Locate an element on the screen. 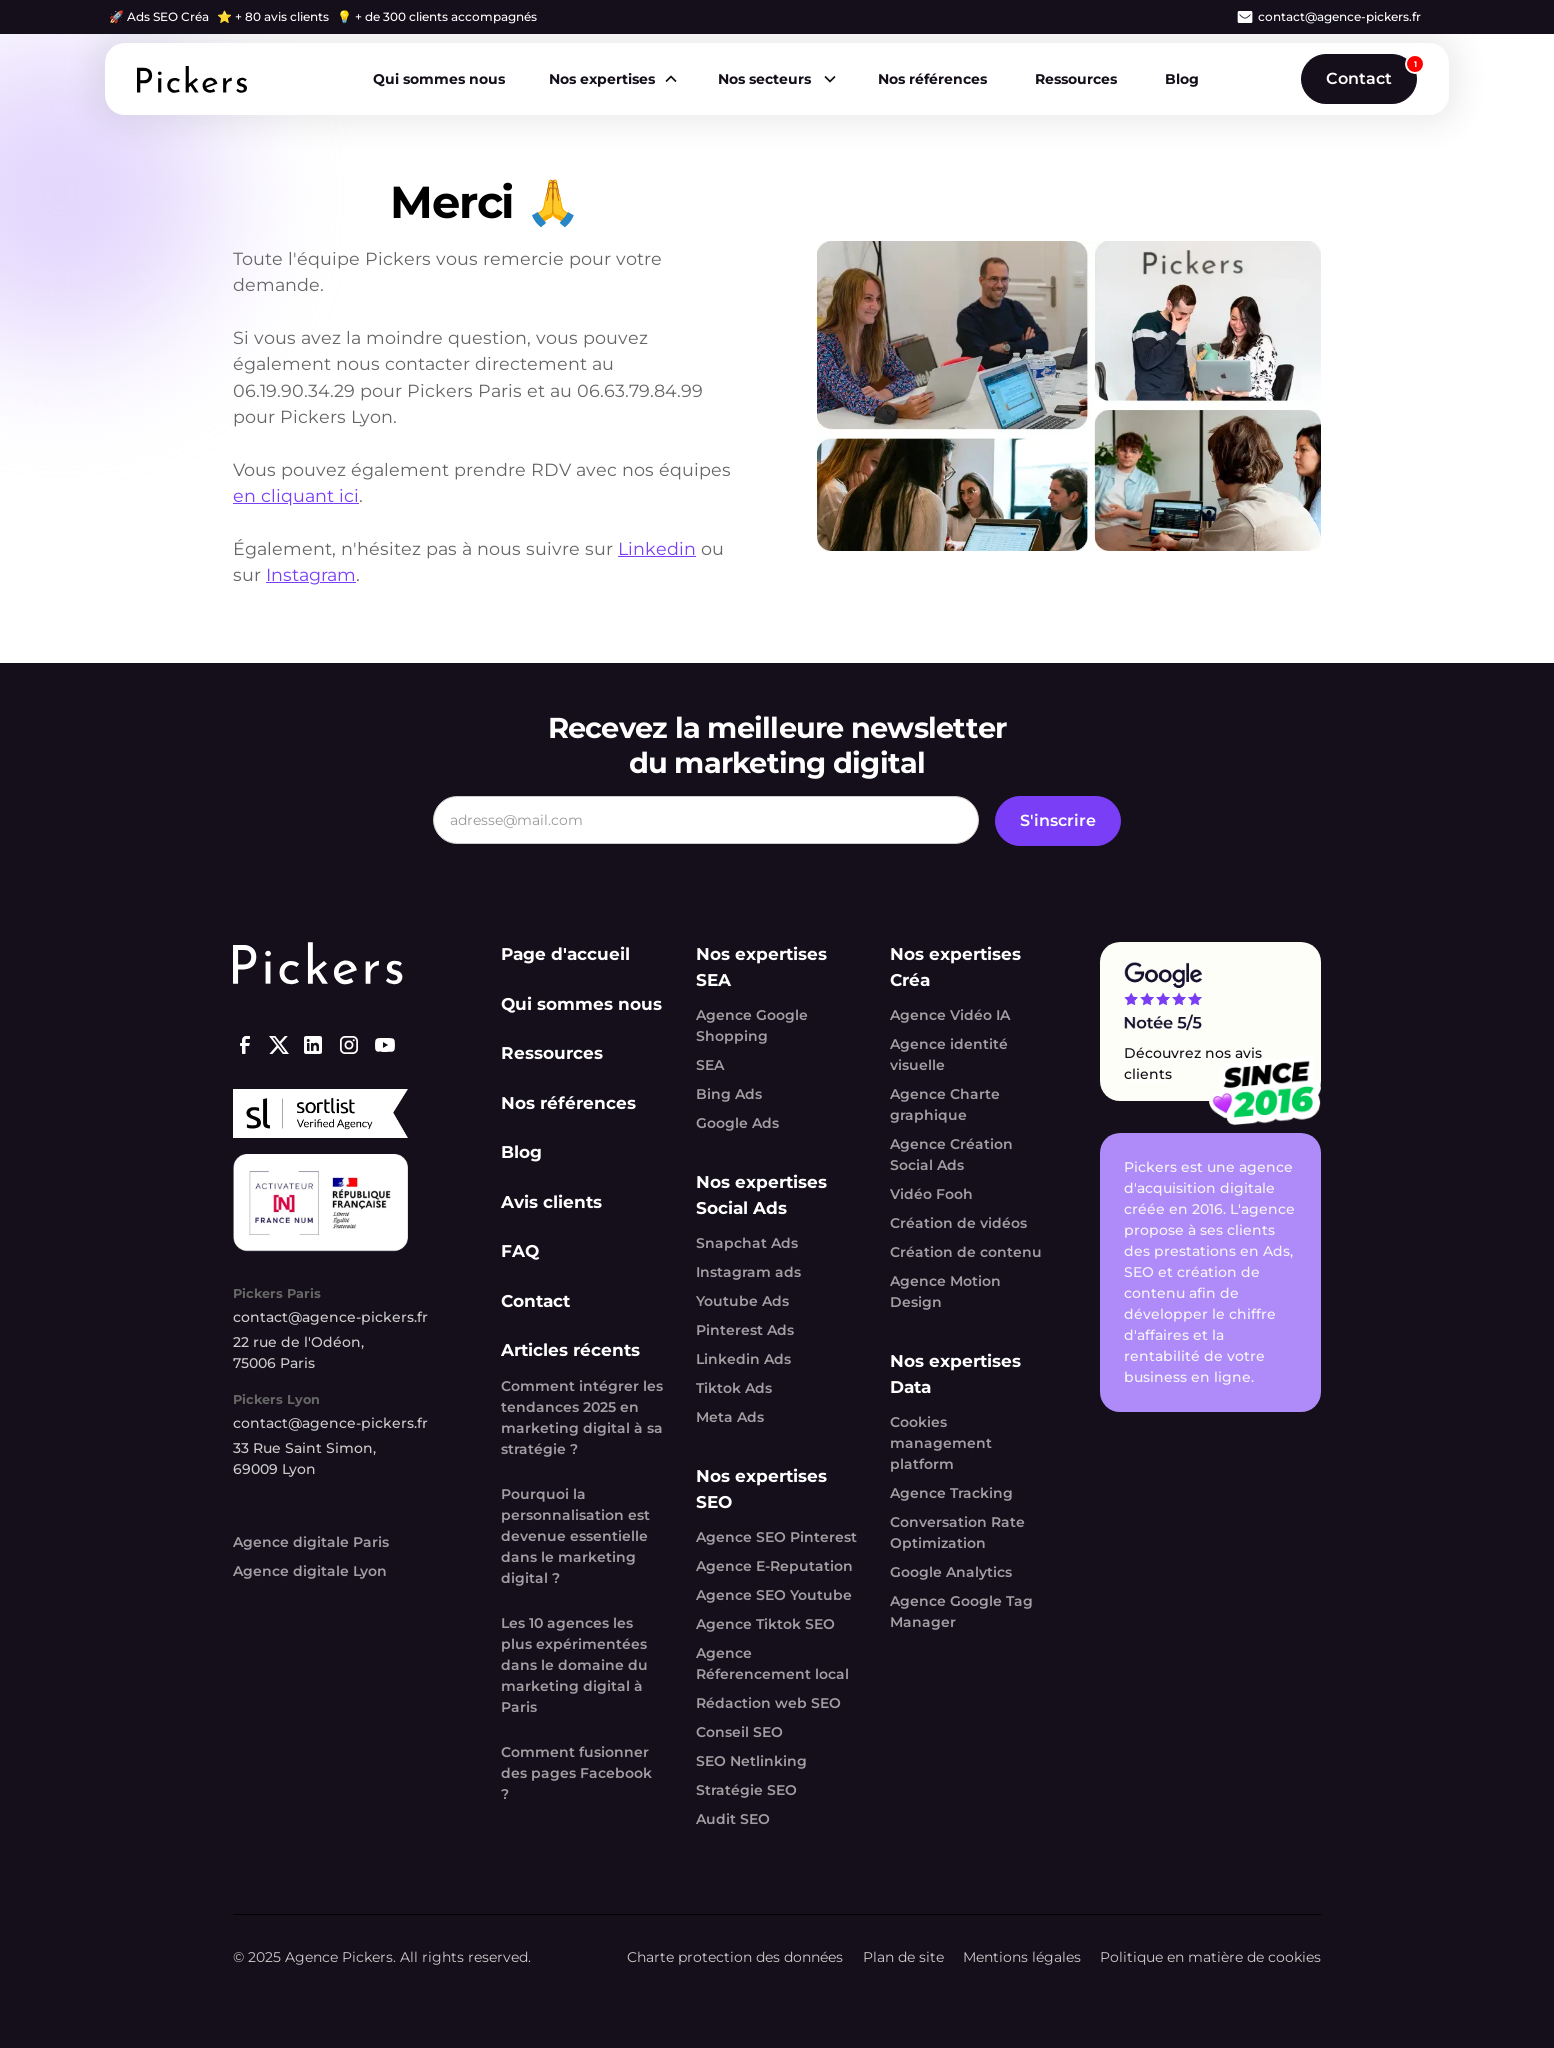  Meta Ads is located at coordinates (730, 1417).